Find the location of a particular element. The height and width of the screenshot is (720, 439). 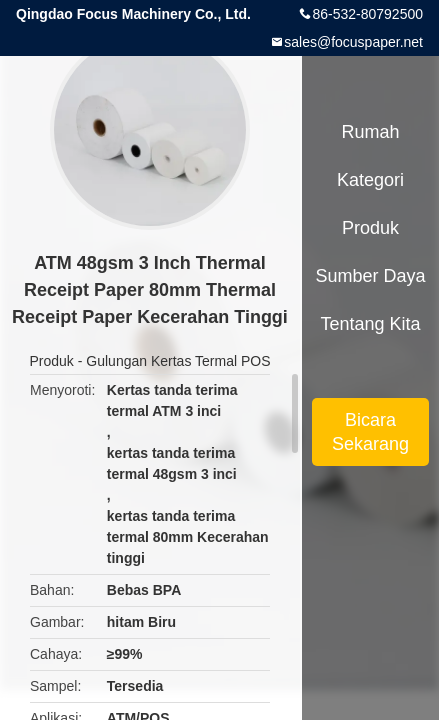

Tentang kita is located at coordinates (370, 324).